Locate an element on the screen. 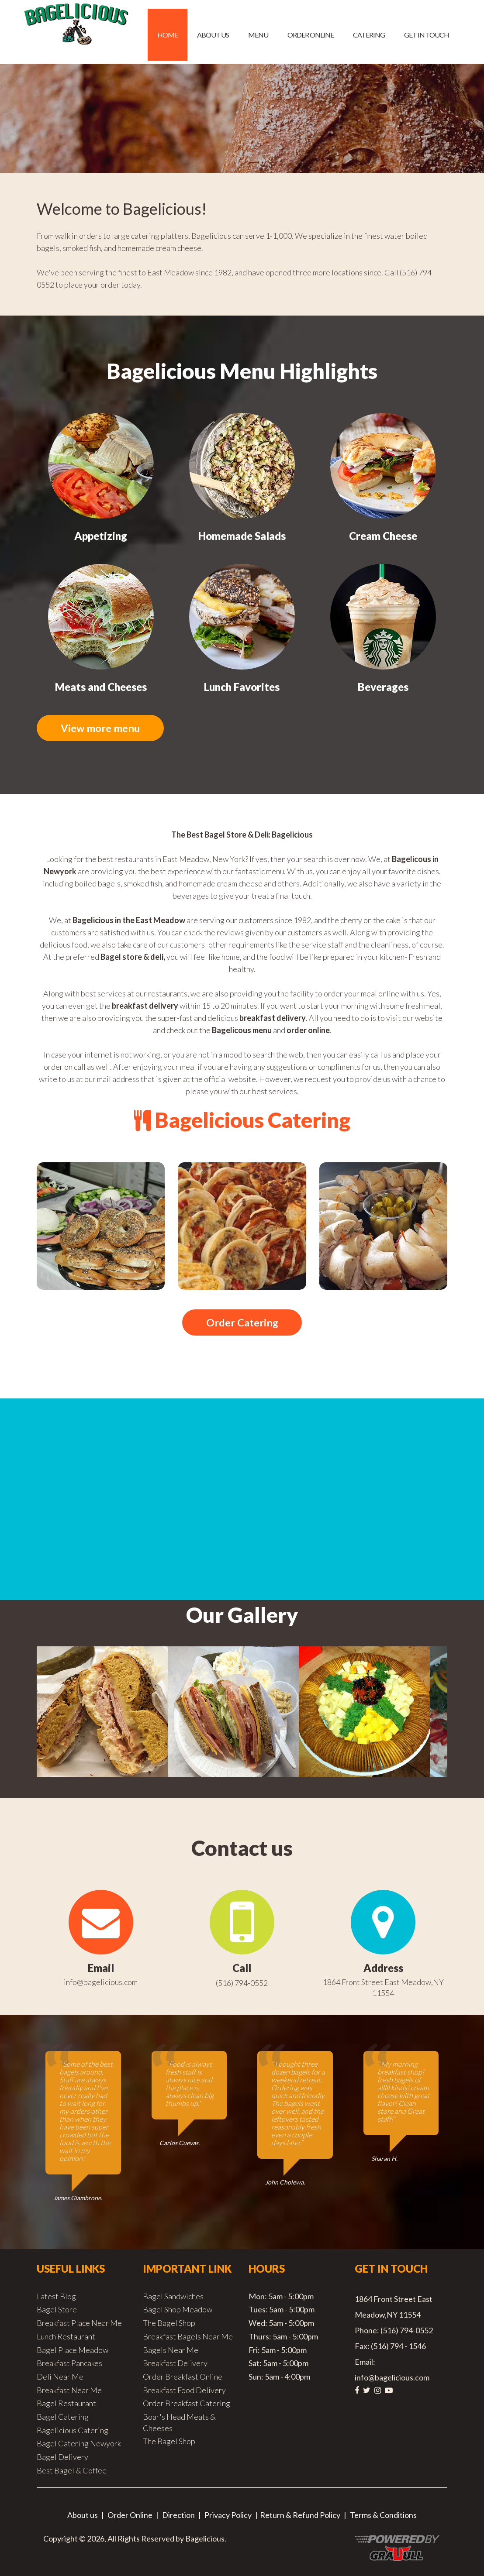 Image resolution: width=484 pixels, height=2576 pixels. Order Breakfast Online is located at coordinates (182, 2377).